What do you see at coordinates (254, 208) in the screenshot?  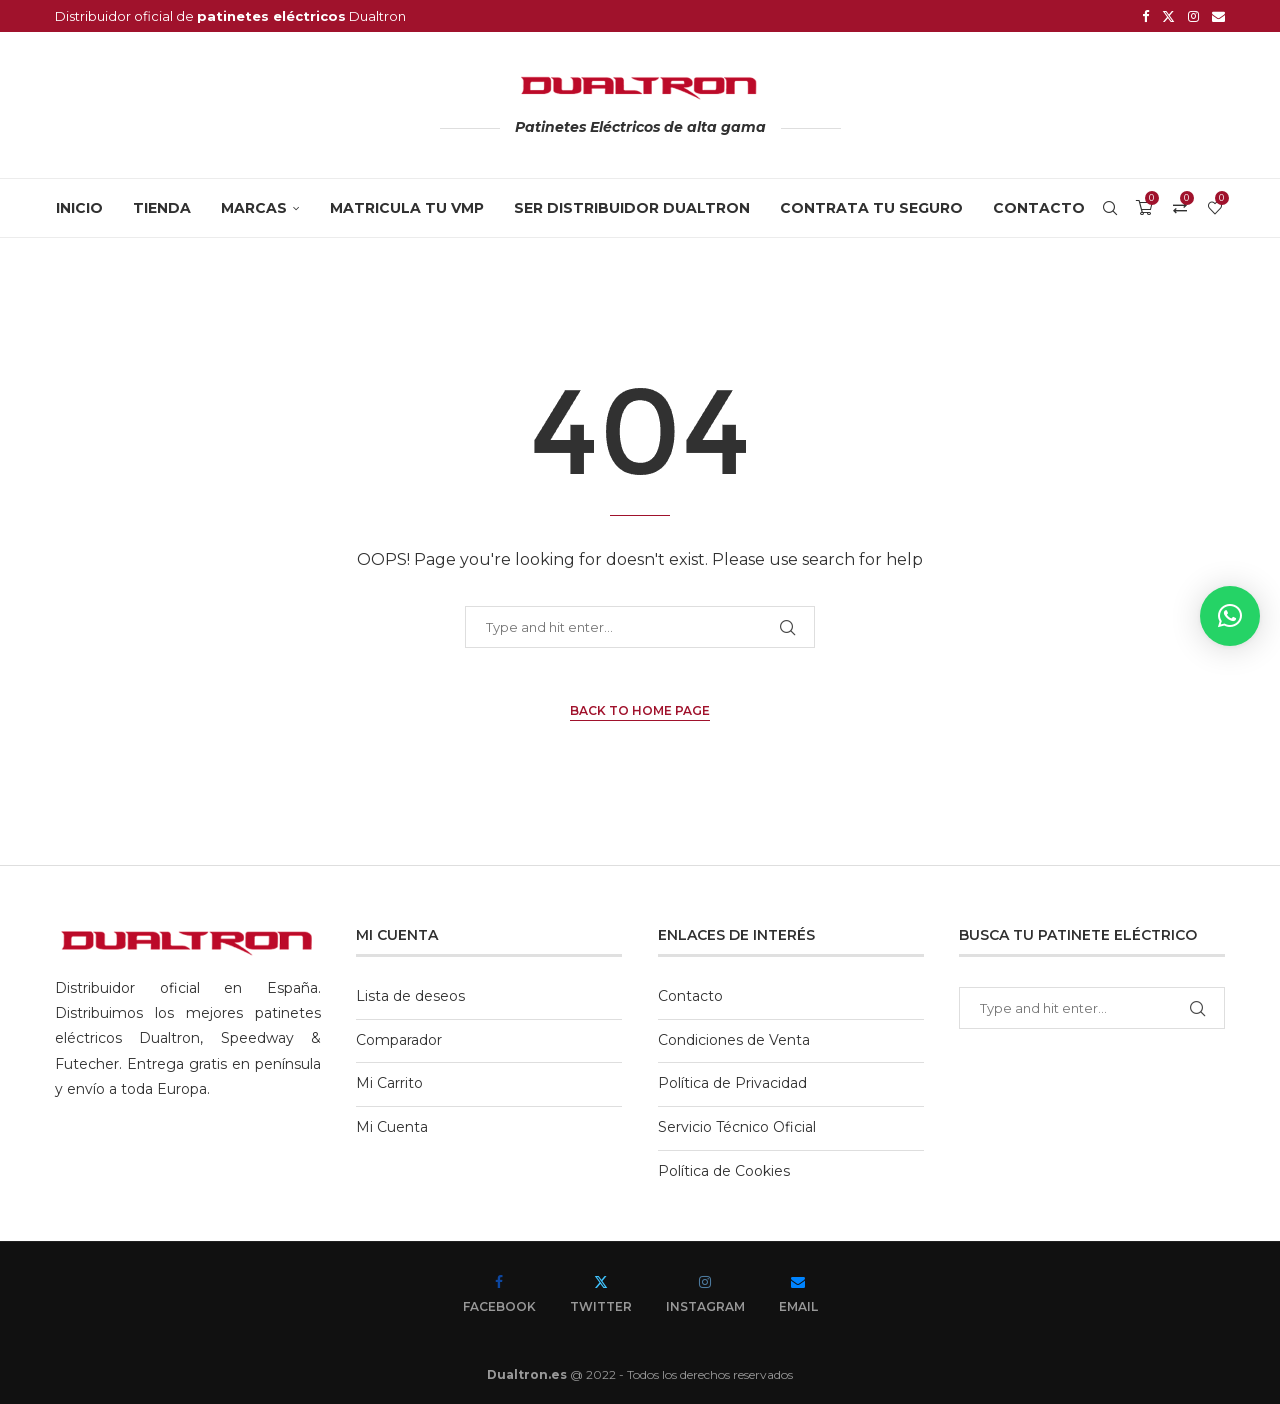 I see `MARCAS` at bounding box center [254, 208].